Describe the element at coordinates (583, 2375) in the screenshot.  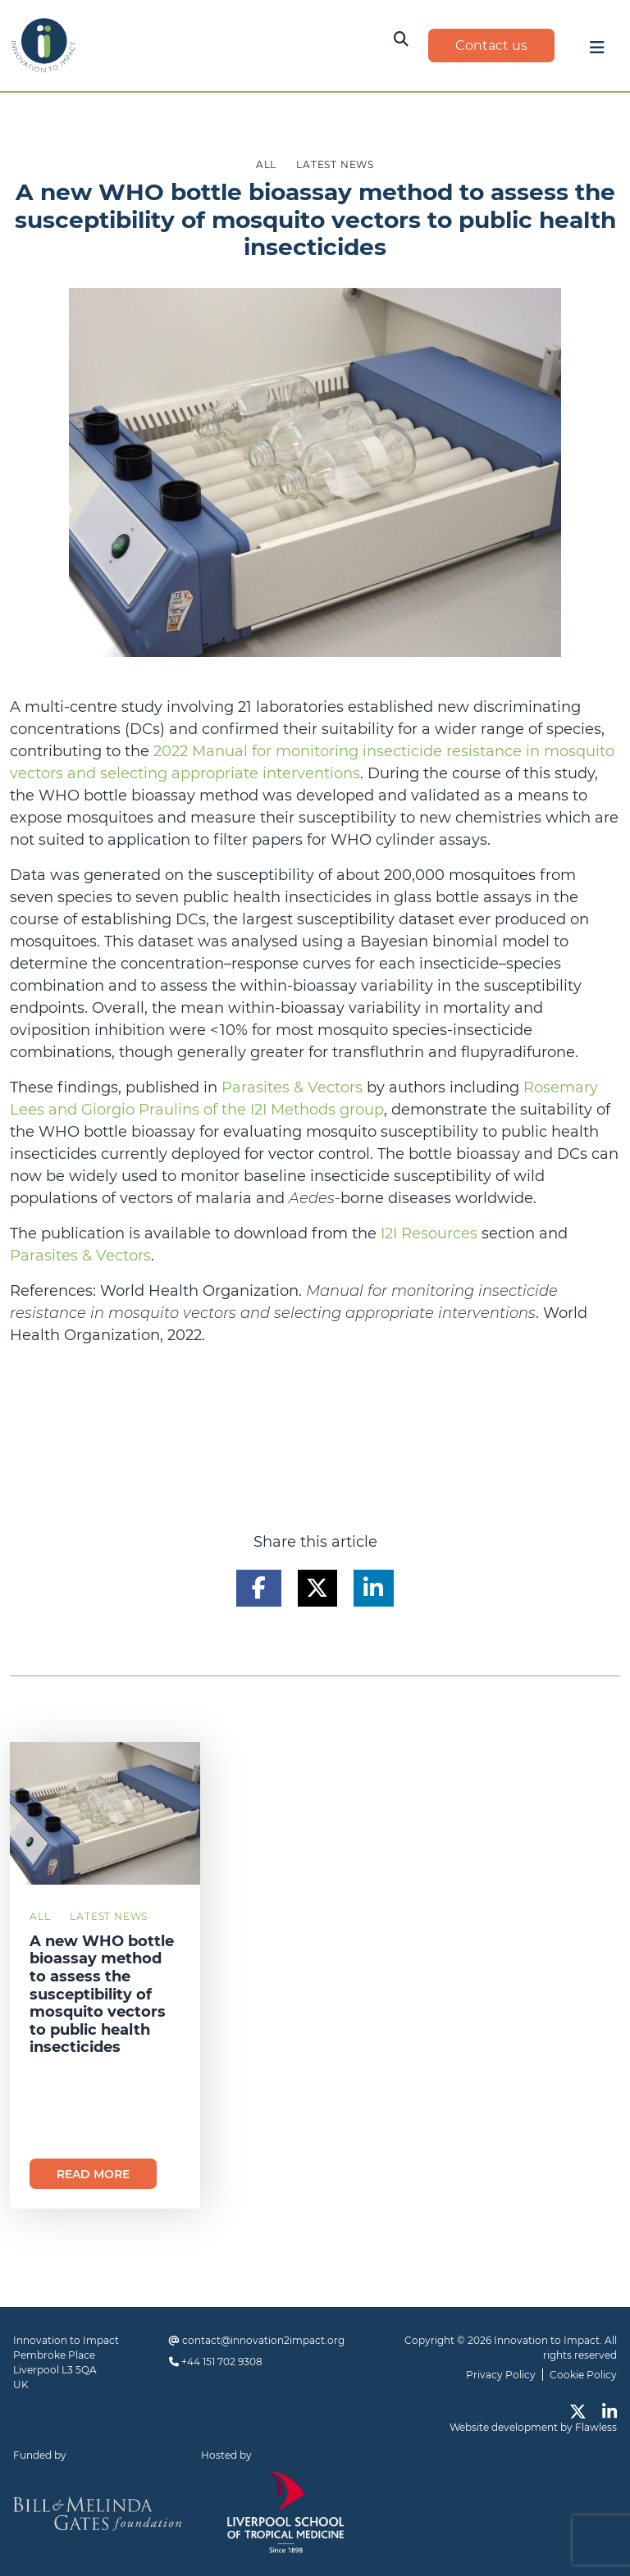
I see `Cookie Policy` at that location.